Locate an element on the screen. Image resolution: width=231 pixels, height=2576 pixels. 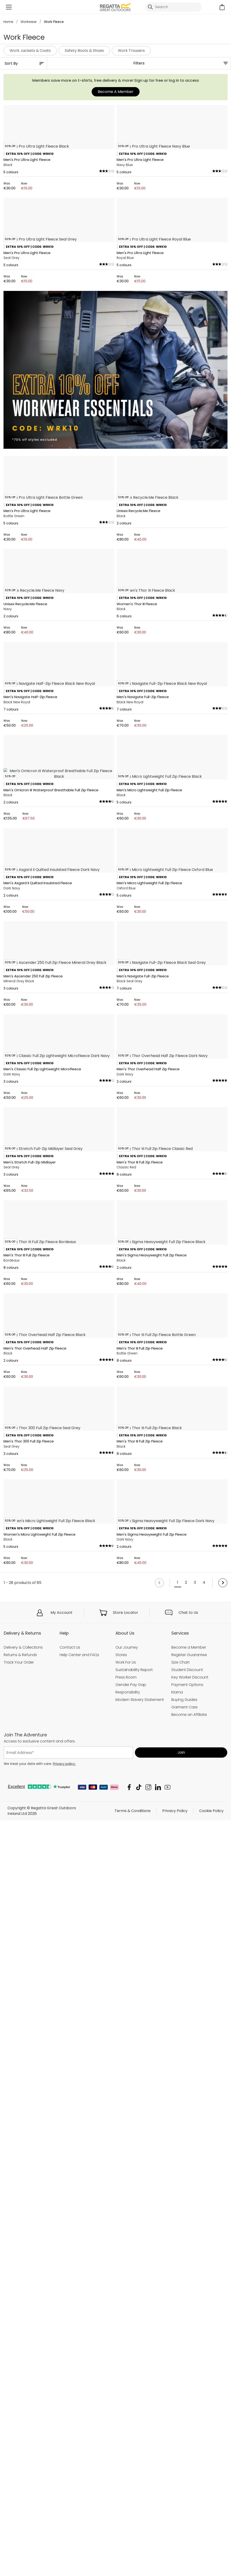
[Open menu] is located at coordinates (9, 7).